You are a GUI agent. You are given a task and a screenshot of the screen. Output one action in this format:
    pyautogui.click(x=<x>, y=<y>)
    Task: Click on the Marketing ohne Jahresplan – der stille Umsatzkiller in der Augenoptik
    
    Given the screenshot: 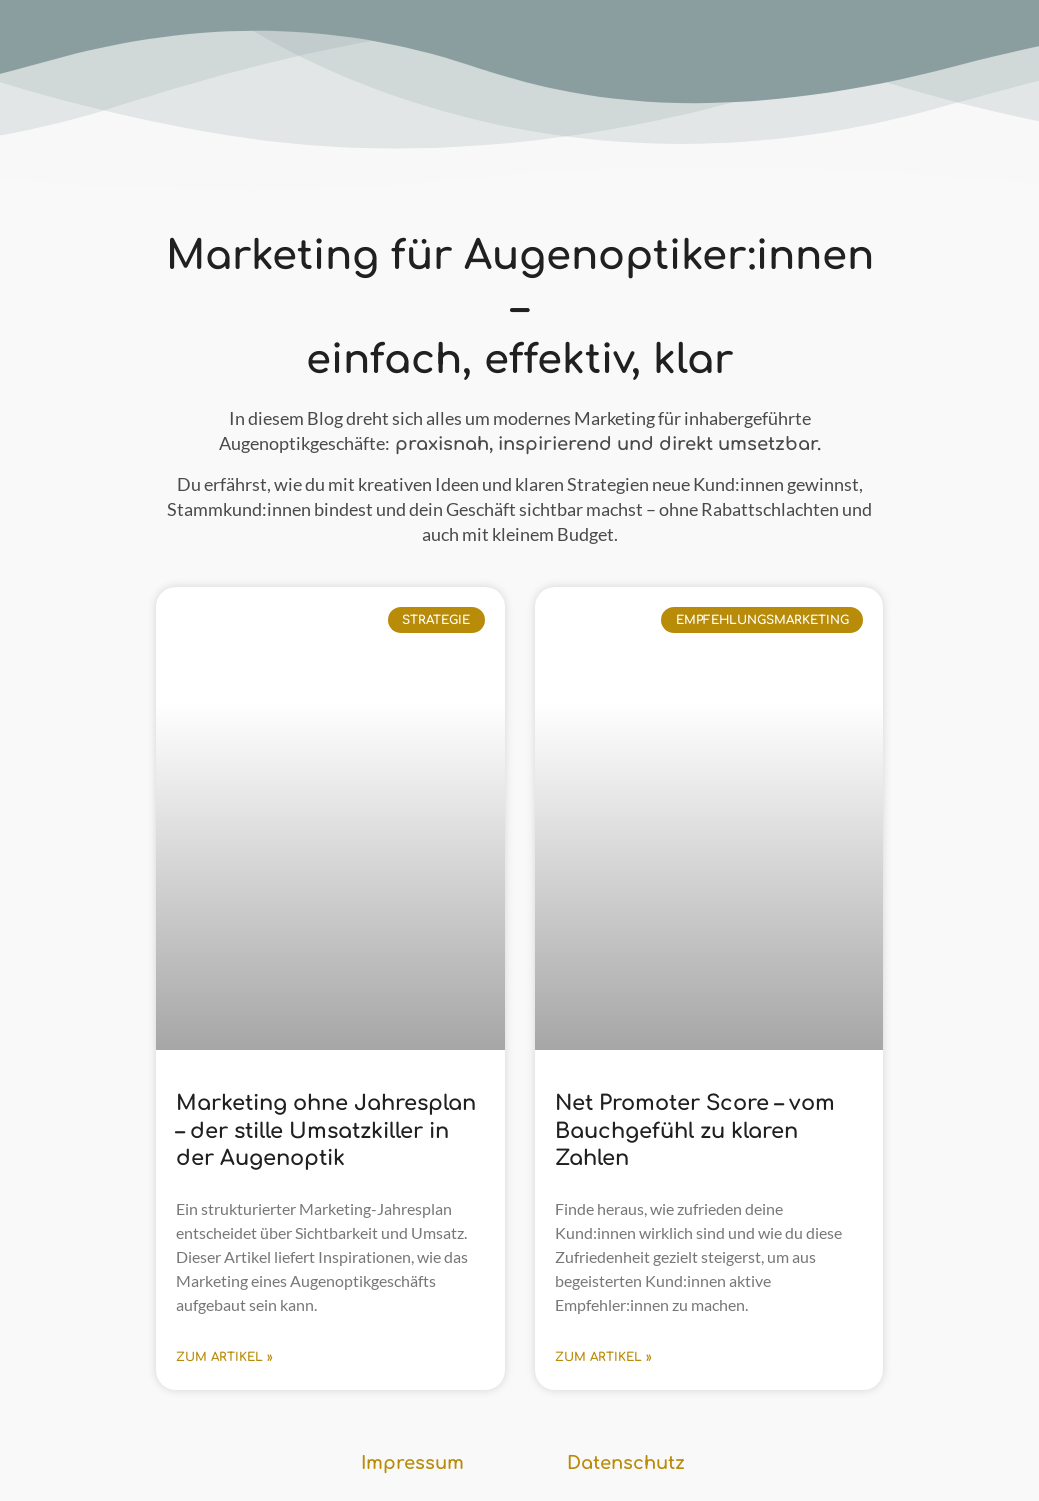 What is the action you would take?
    pyautogui.click(x=326, y=1130)
    